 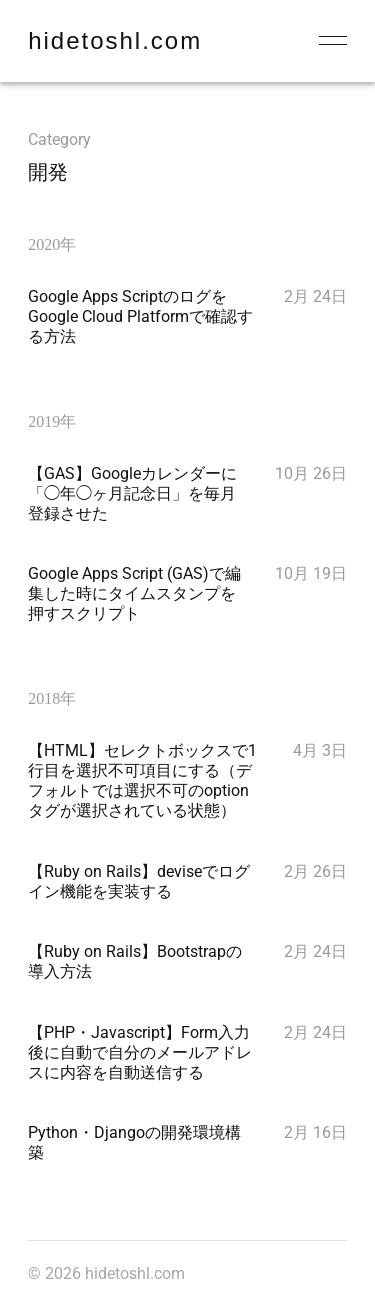 What do you see at coordinates (52, 244) in the screenshot?
I see `2020年` at bounding box center [52, 244].